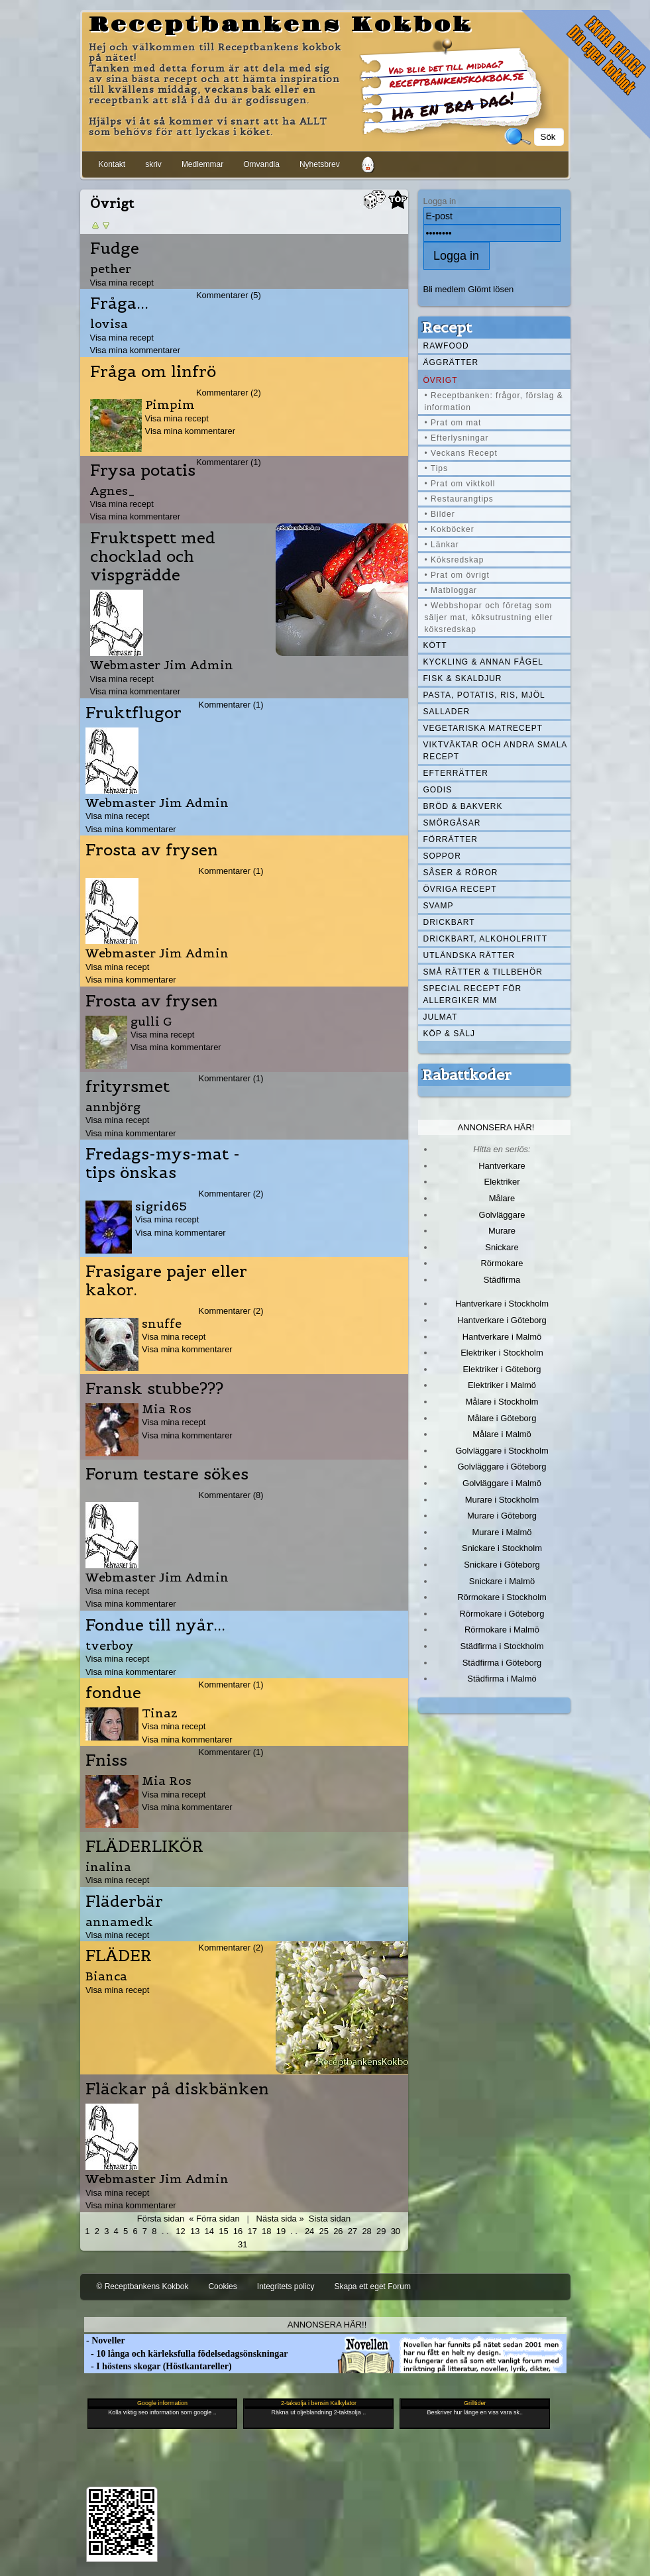 The width and height of the screenshot is (650, 2576). What do you see at coordinates (118, 1956) in the screenshot?
I see `FLÄDER` at bounding box center [118, 1956].